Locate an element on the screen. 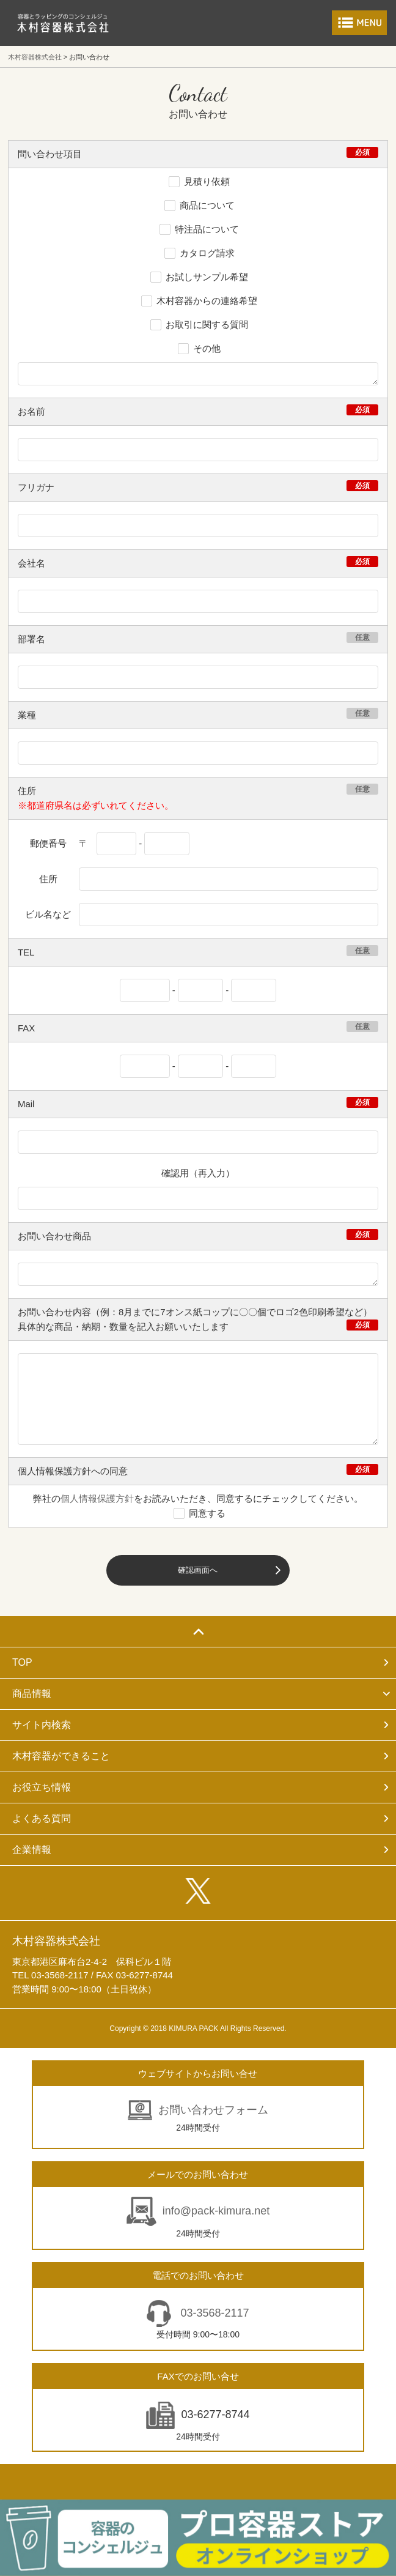 The width and height of the screenshot is (396, 2576). お役立ち情報 is located at coordinates (41, 1787).